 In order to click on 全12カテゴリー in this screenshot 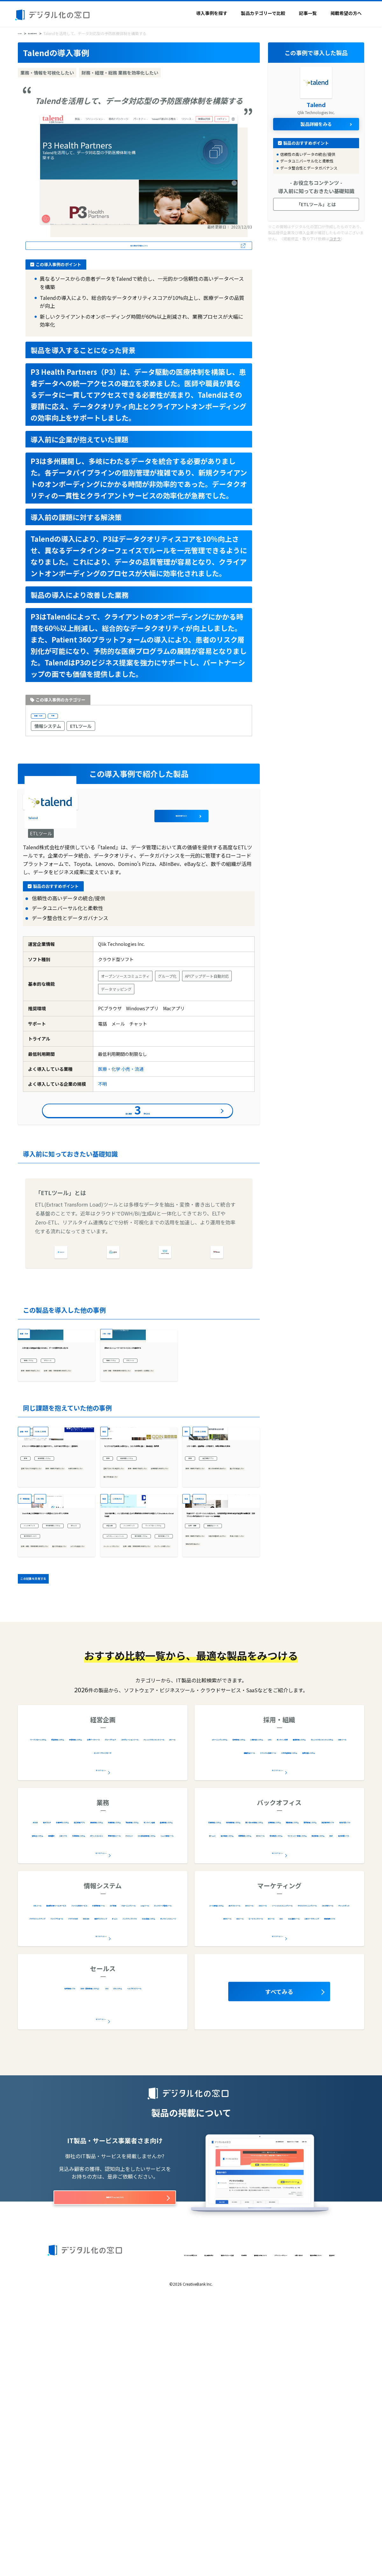, I will do `click(278, 2030)`.